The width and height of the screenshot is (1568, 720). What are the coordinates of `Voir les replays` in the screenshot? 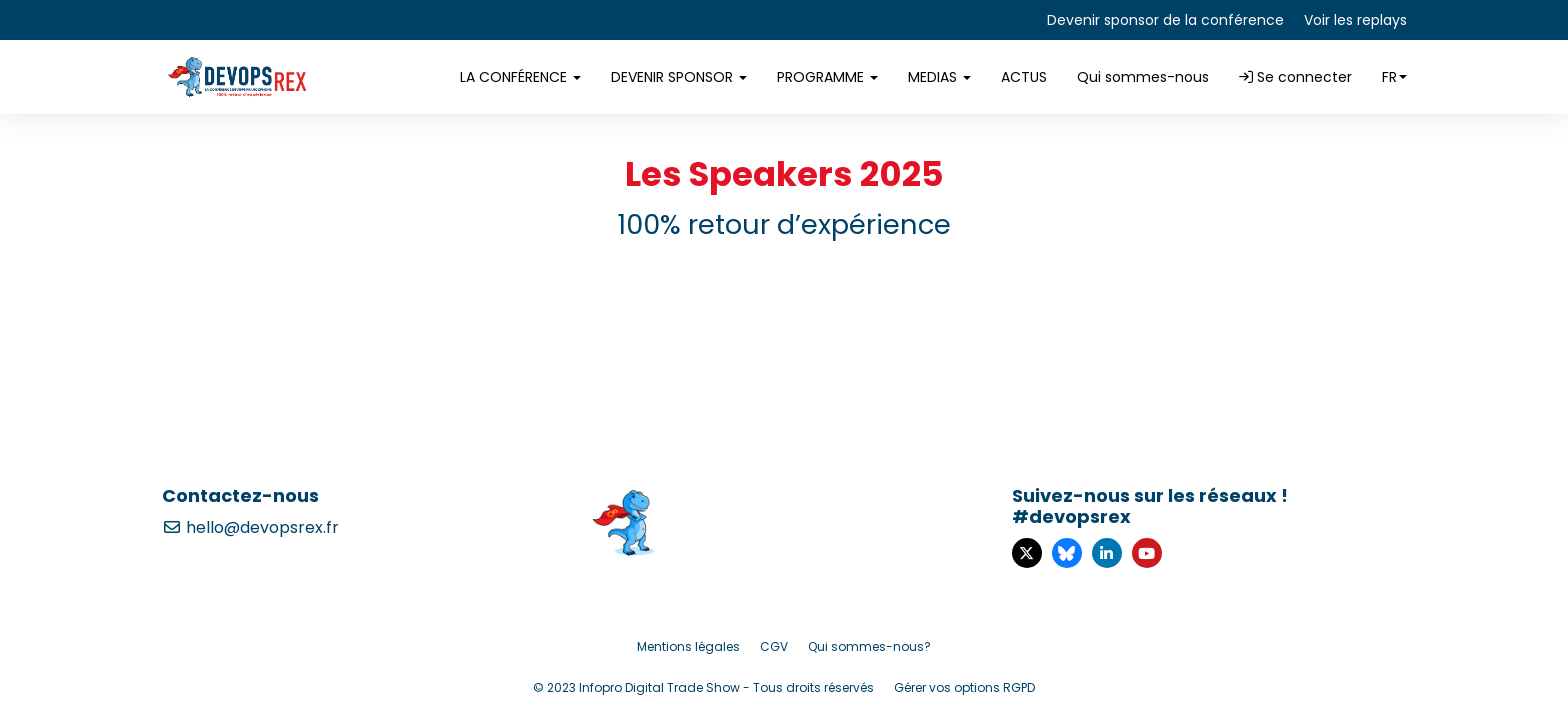 It's located at (1355, 20).